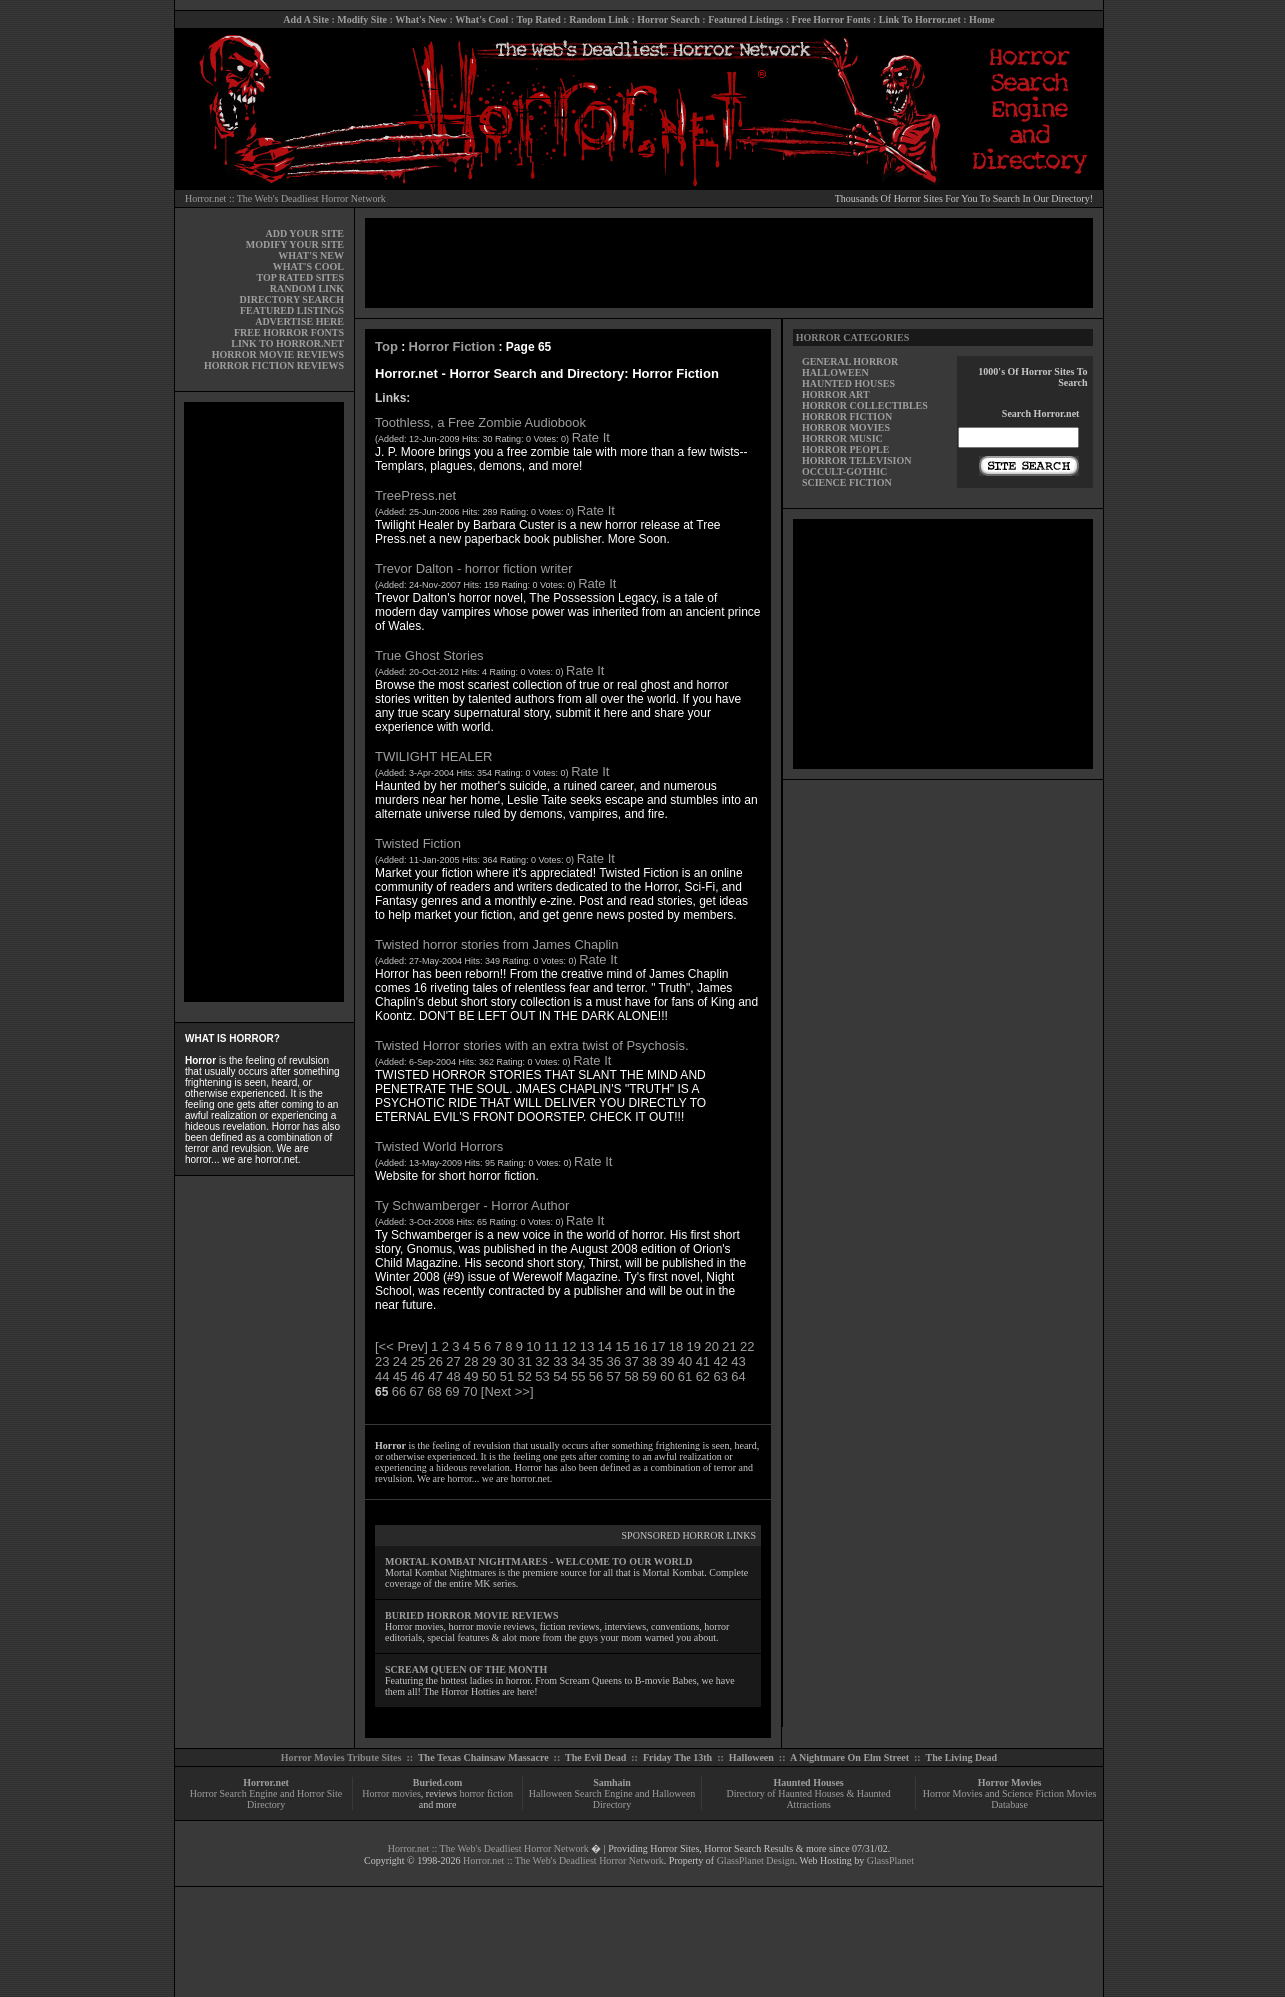 This screenshot has height=1997, width=1285. What do you see at coordinates (415, 495) in the screenshot?
I see `TreePress.net` at bounding box center [415, 495].